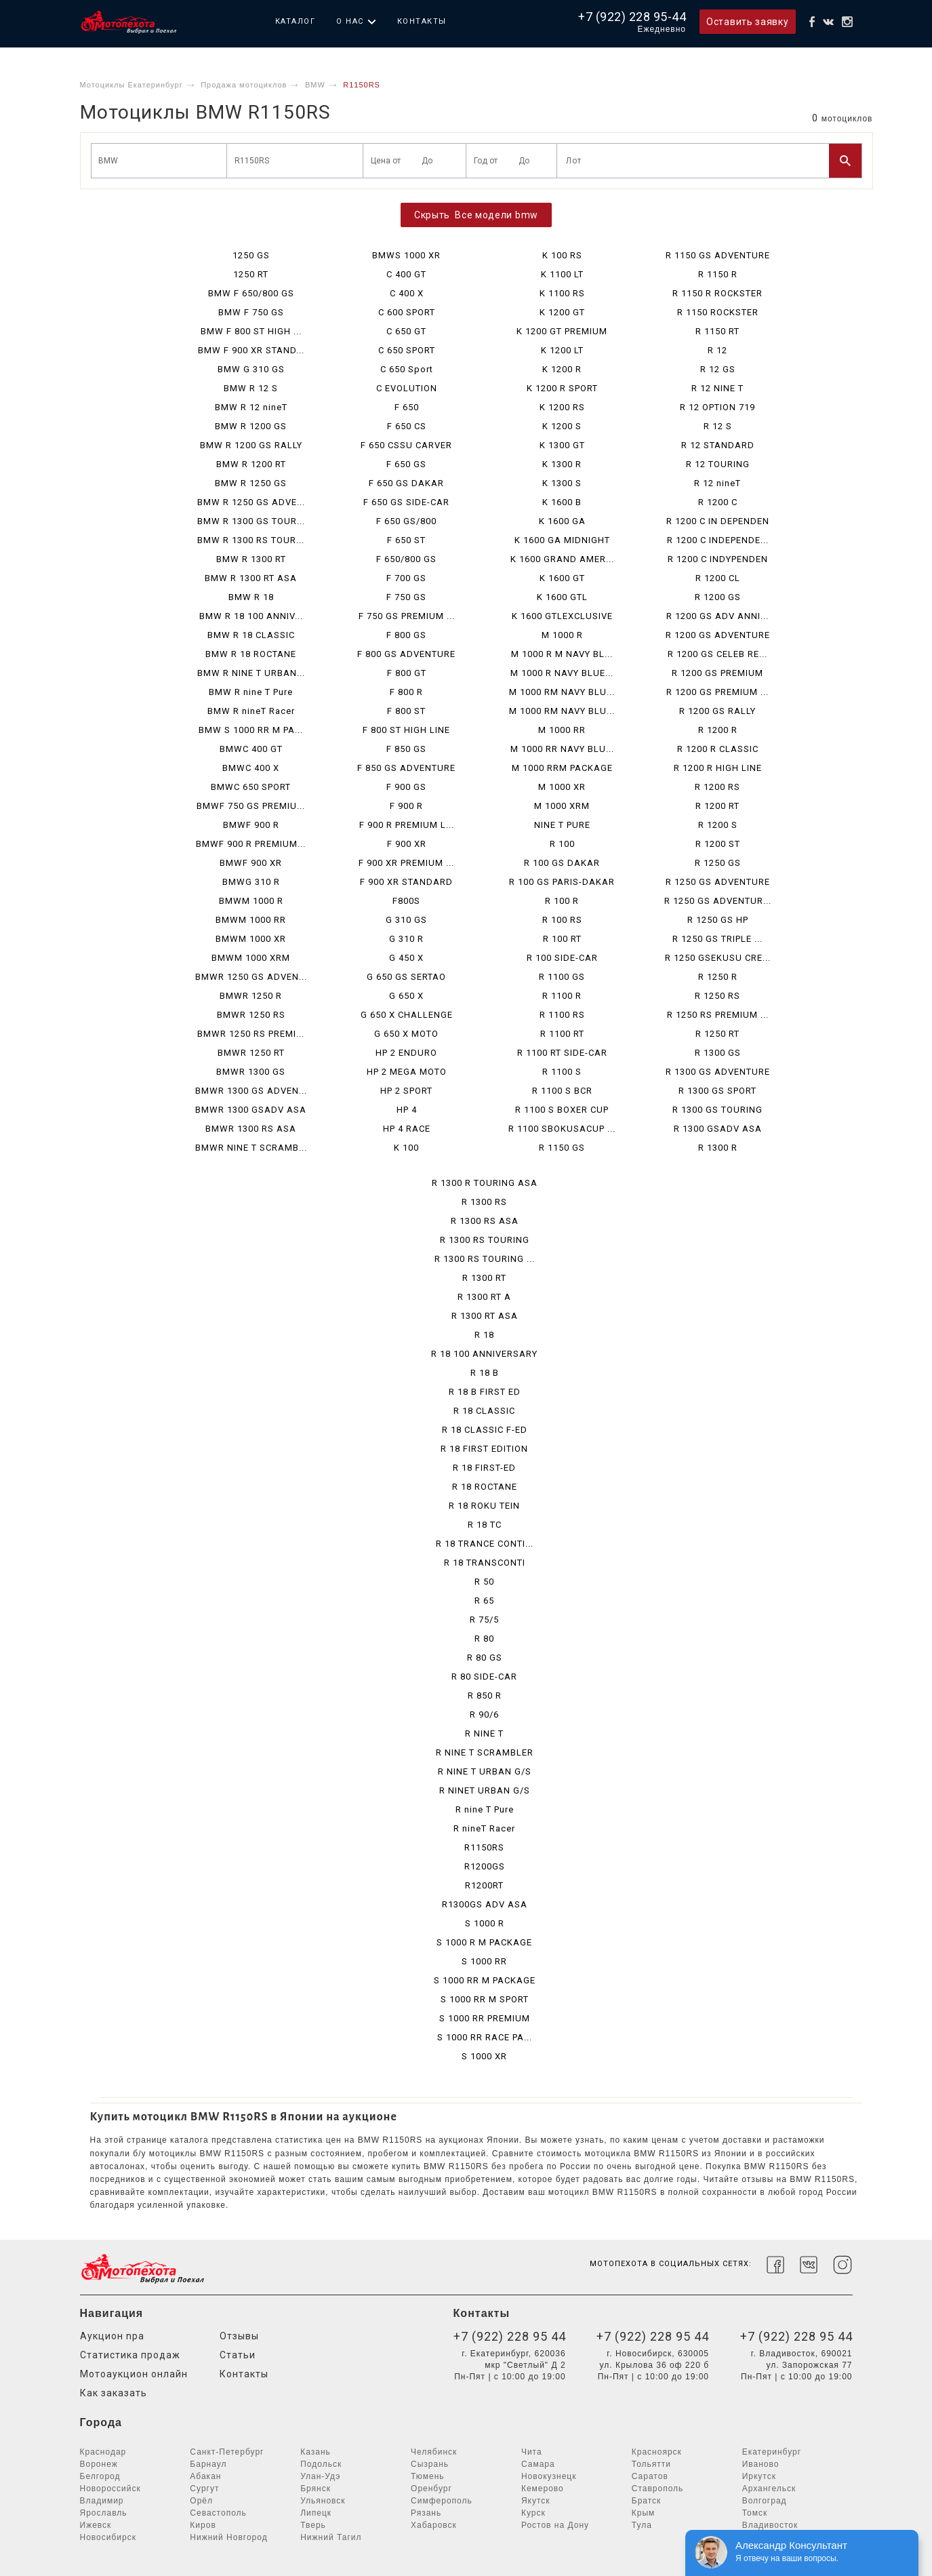 The image size is (932, 2576). I want to click on F 650 GS/800, so click(406, 521).